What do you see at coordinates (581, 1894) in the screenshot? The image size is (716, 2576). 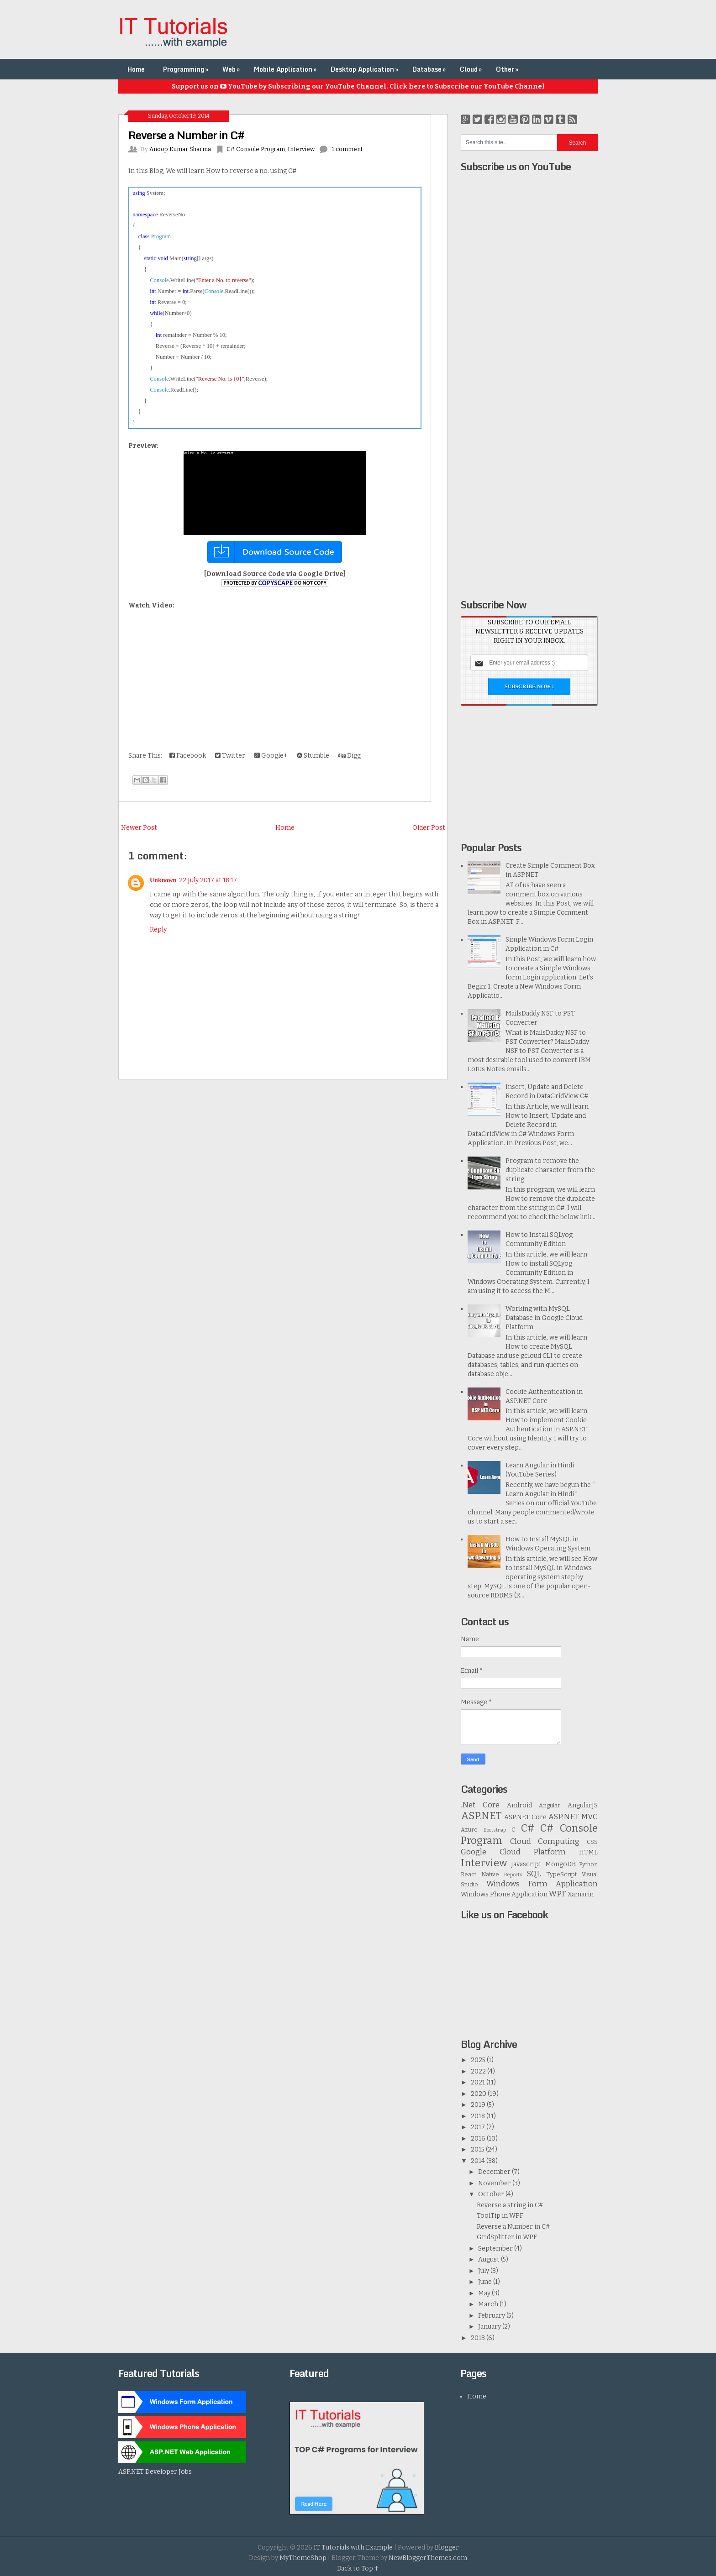 I see `Xamarin` at bounding box center [581, 1894].